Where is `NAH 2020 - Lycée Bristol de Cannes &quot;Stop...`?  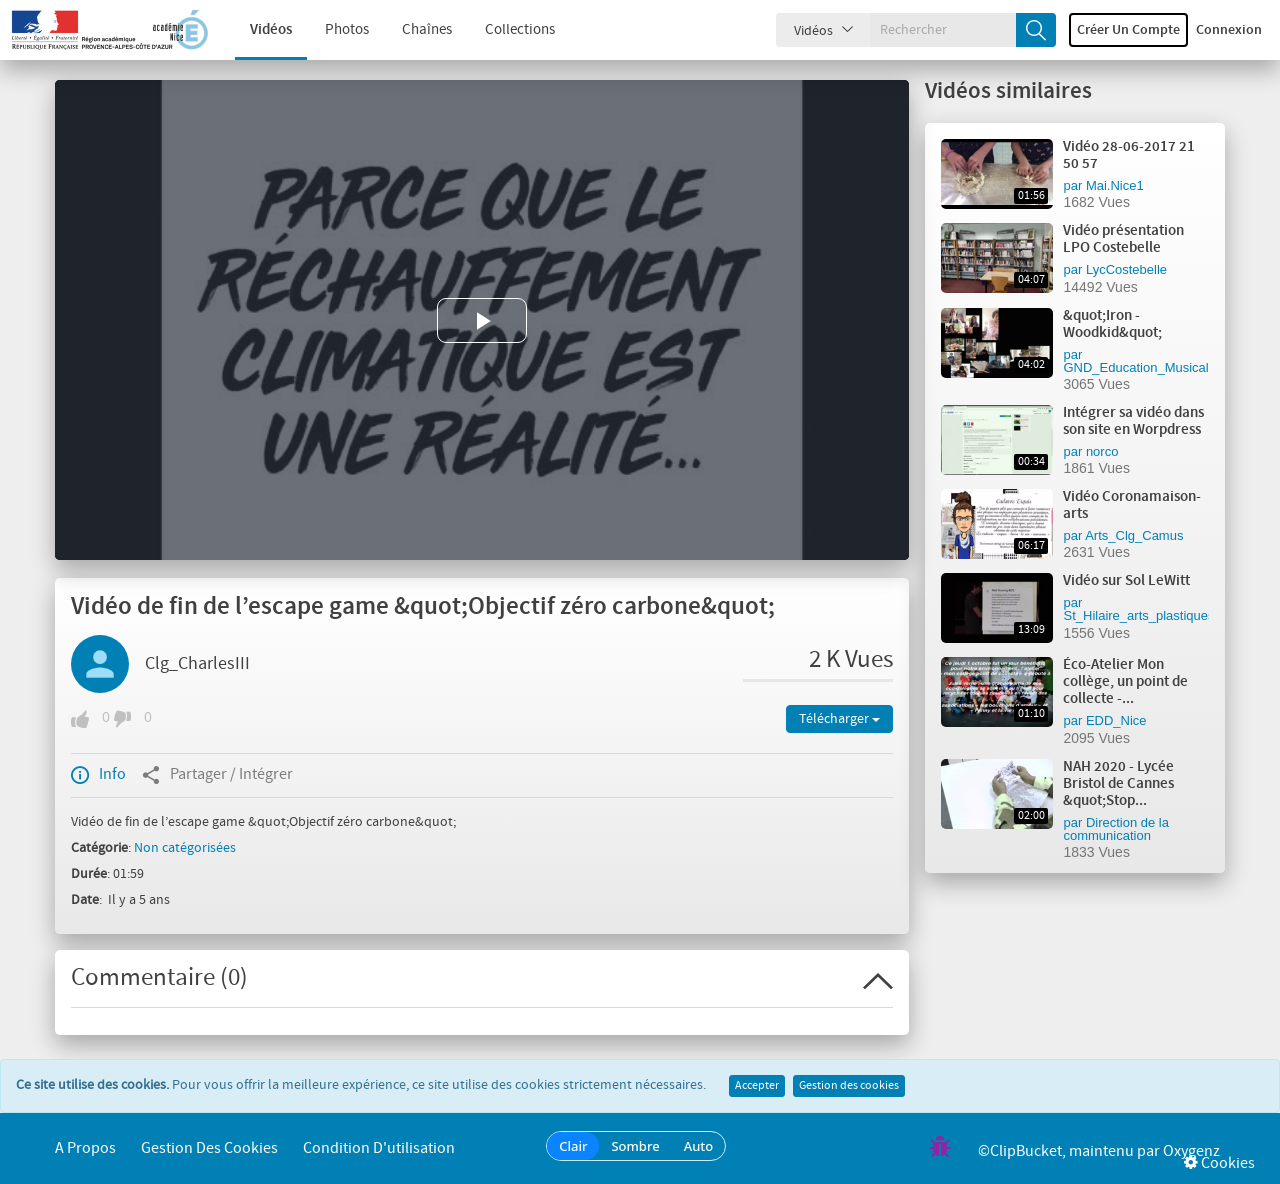
NAH 2020 - Lycée Bristol de Cannes &quot;Stop... is located at coordinates (1118, 784).